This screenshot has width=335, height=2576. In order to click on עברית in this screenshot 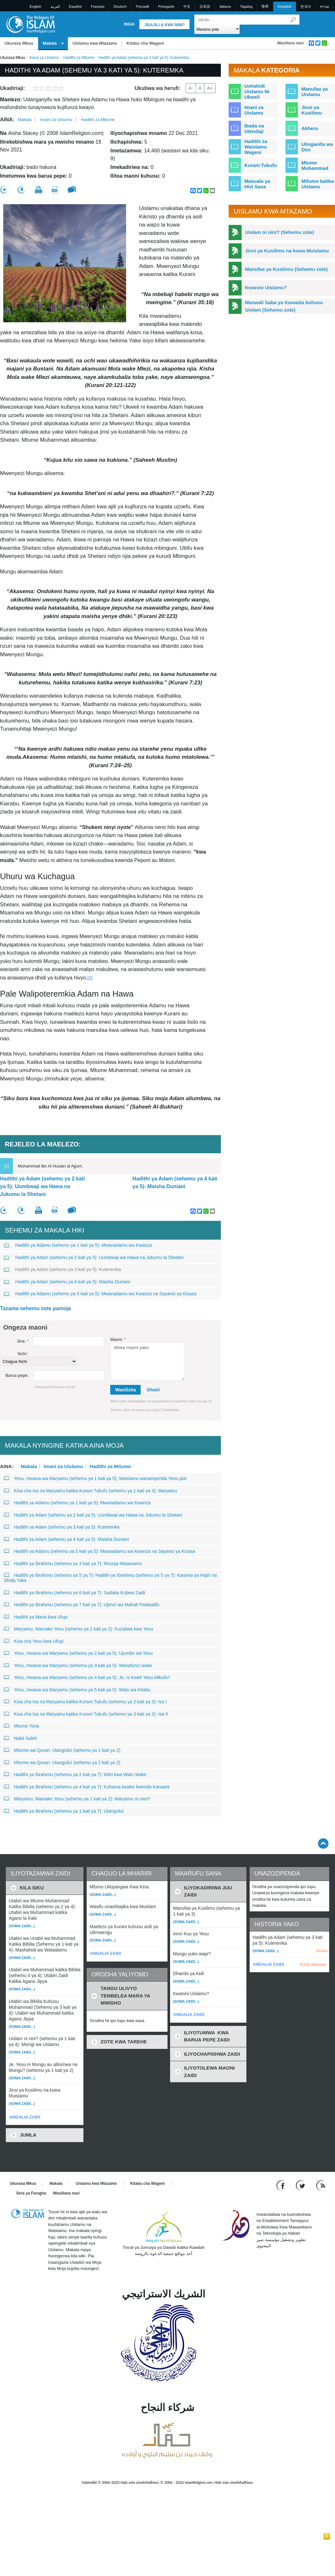, I will do `click(324, 6)`.